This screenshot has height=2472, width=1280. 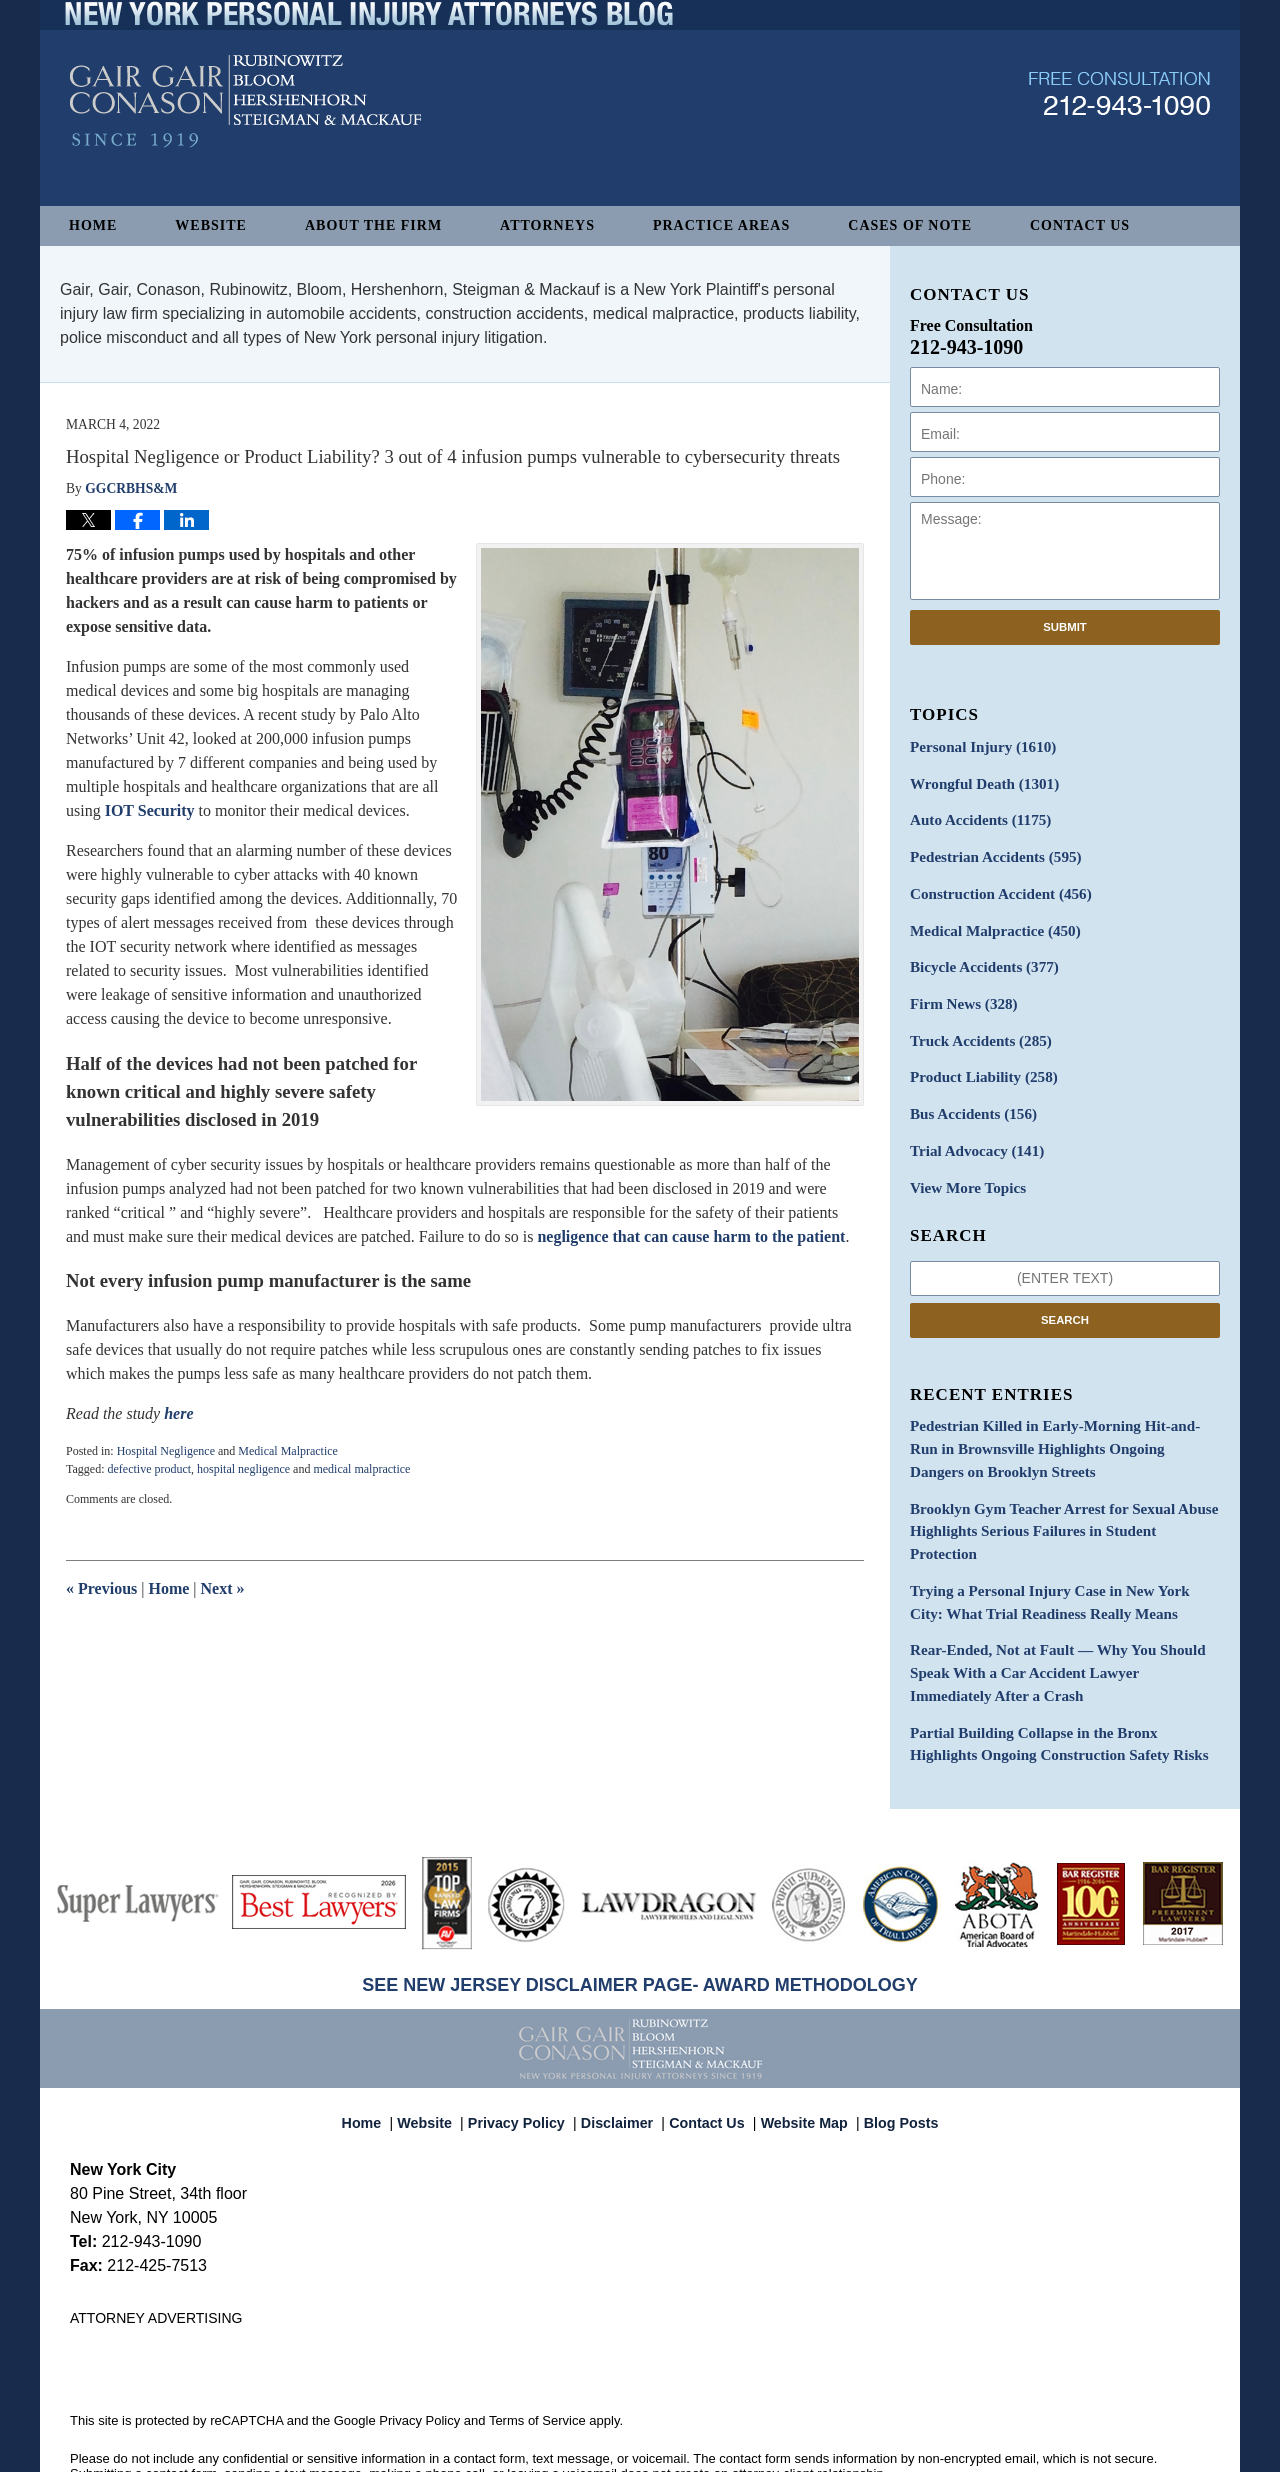 What do you see at coordinates (977, 746) in the screenshot?
I see `Personal Injury` at bounding box center [977, 746].